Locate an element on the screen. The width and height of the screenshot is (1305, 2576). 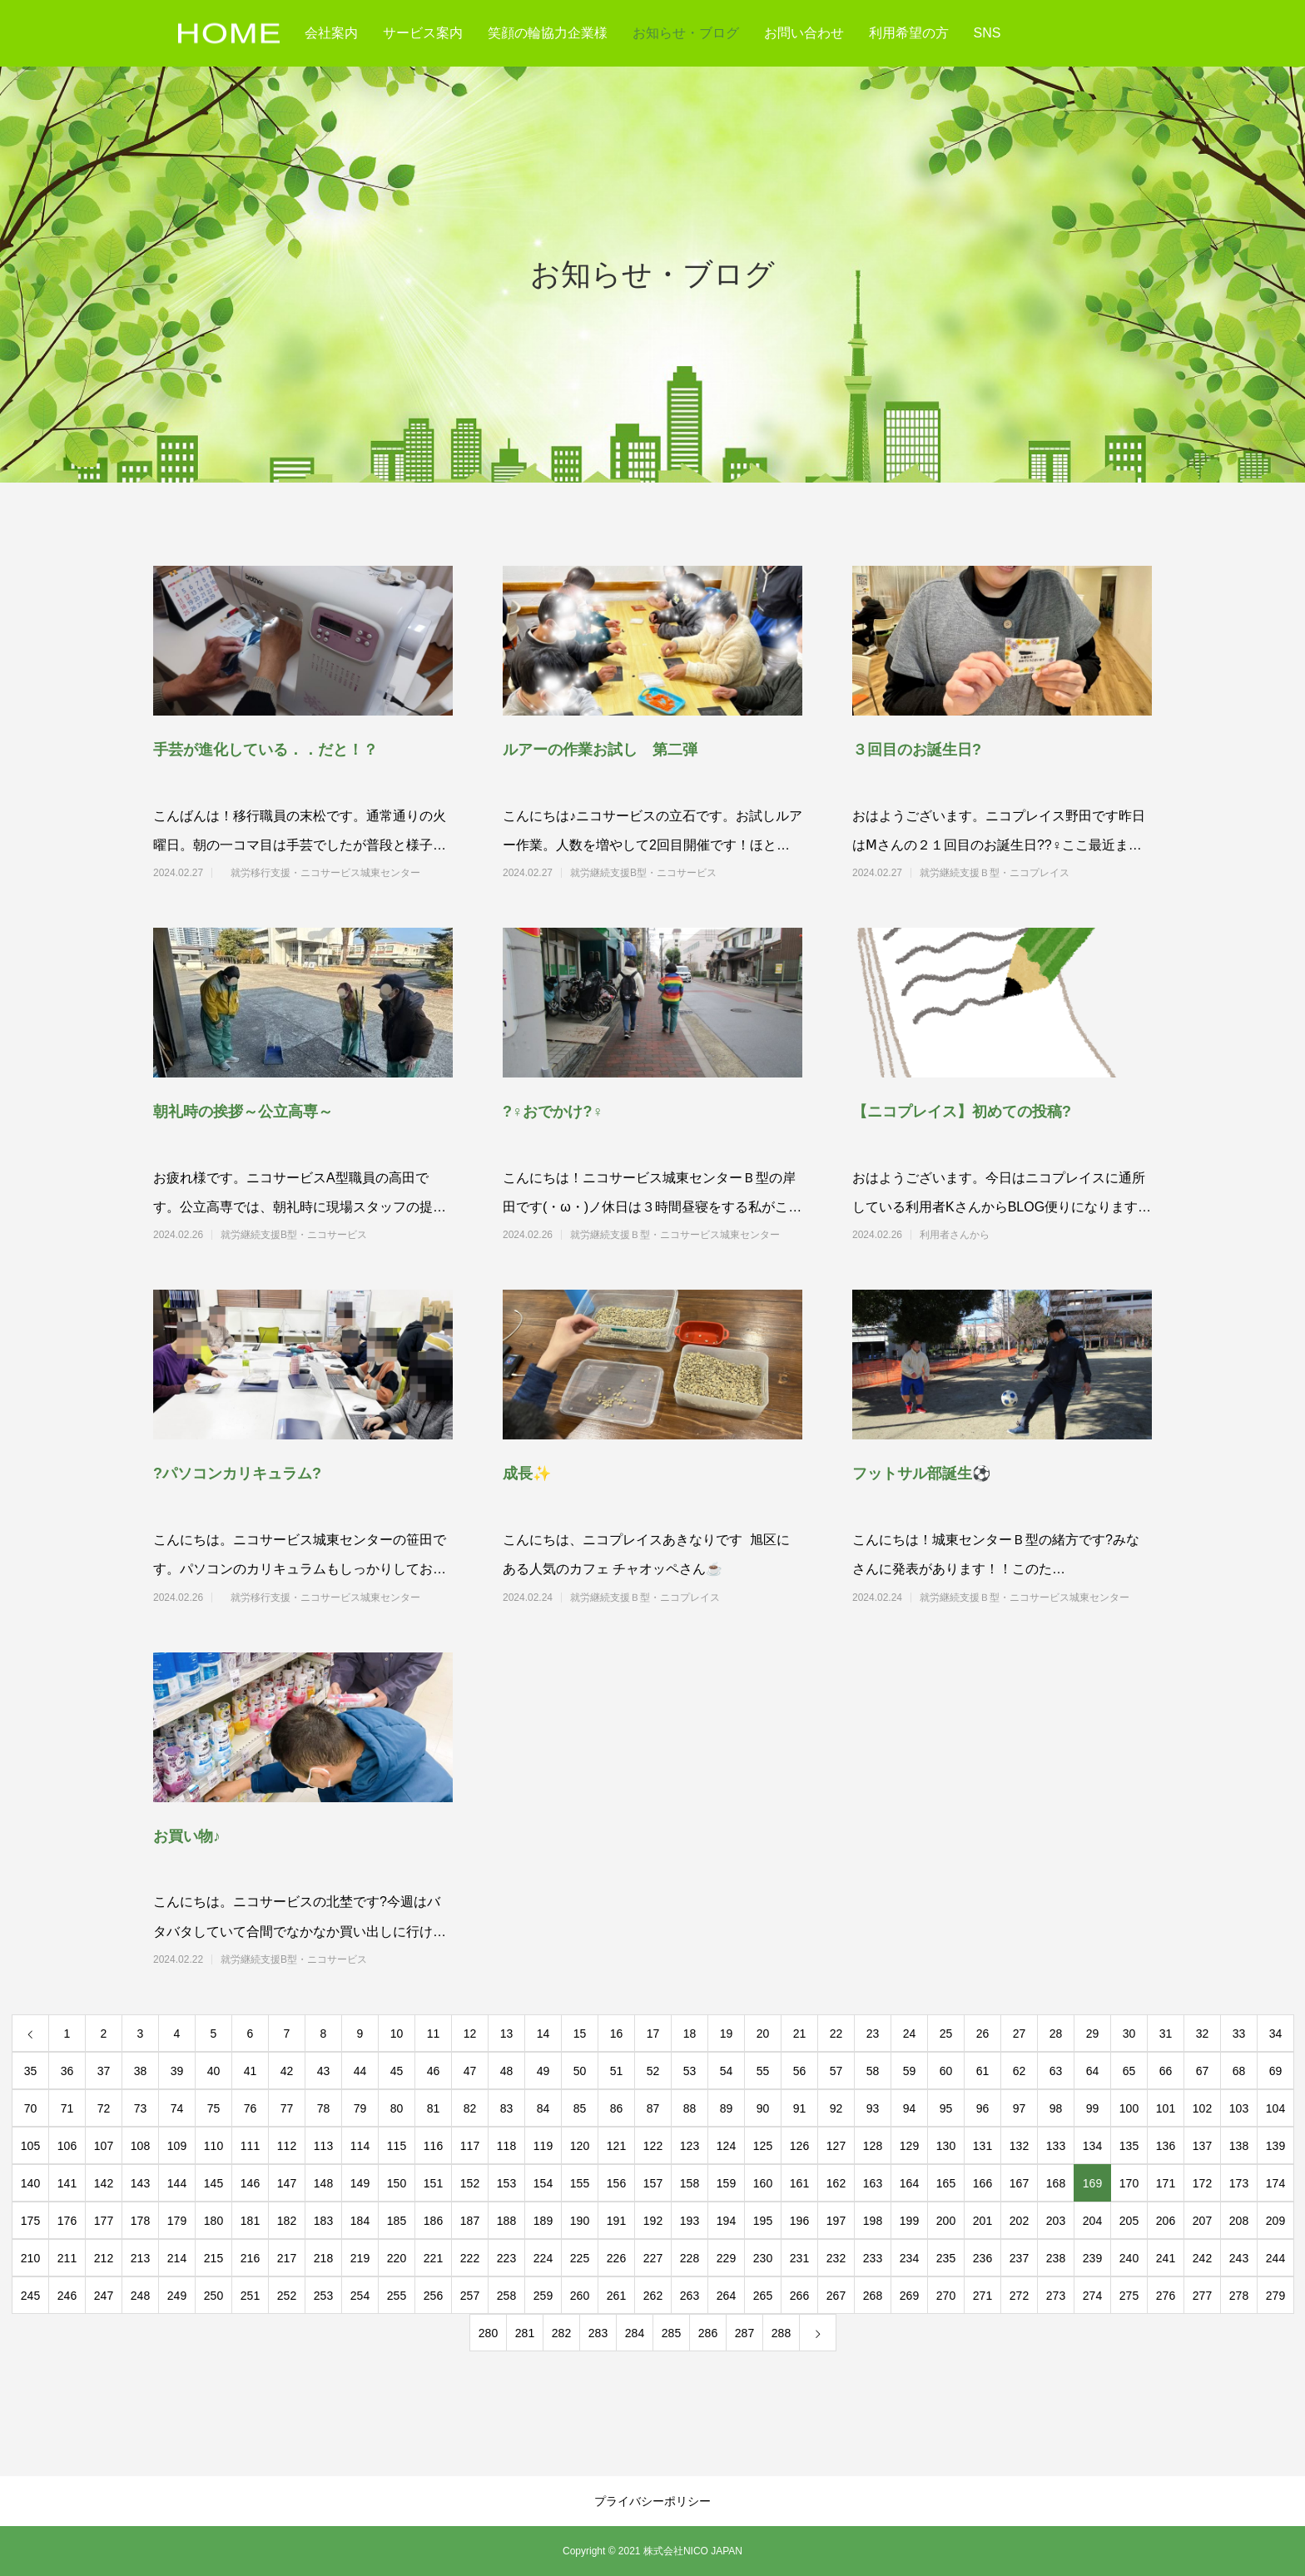
278 is located at coordinates (1238, 2295).